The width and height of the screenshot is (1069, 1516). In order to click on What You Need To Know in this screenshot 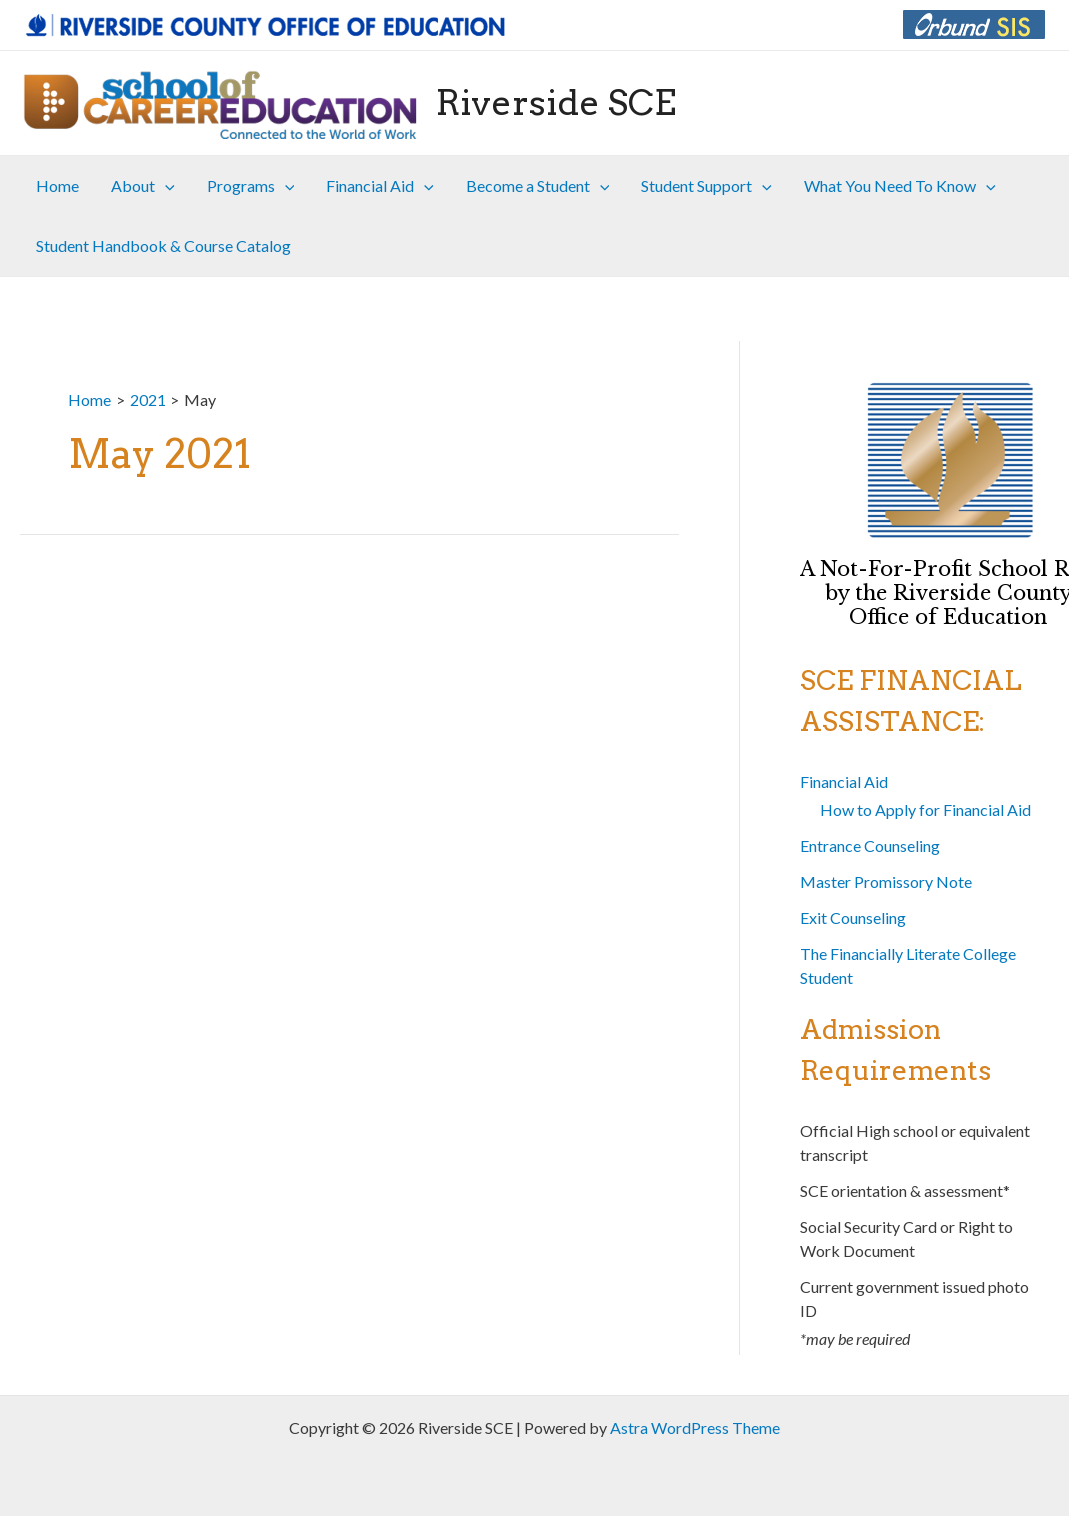, I will do `click(900, 186)`.